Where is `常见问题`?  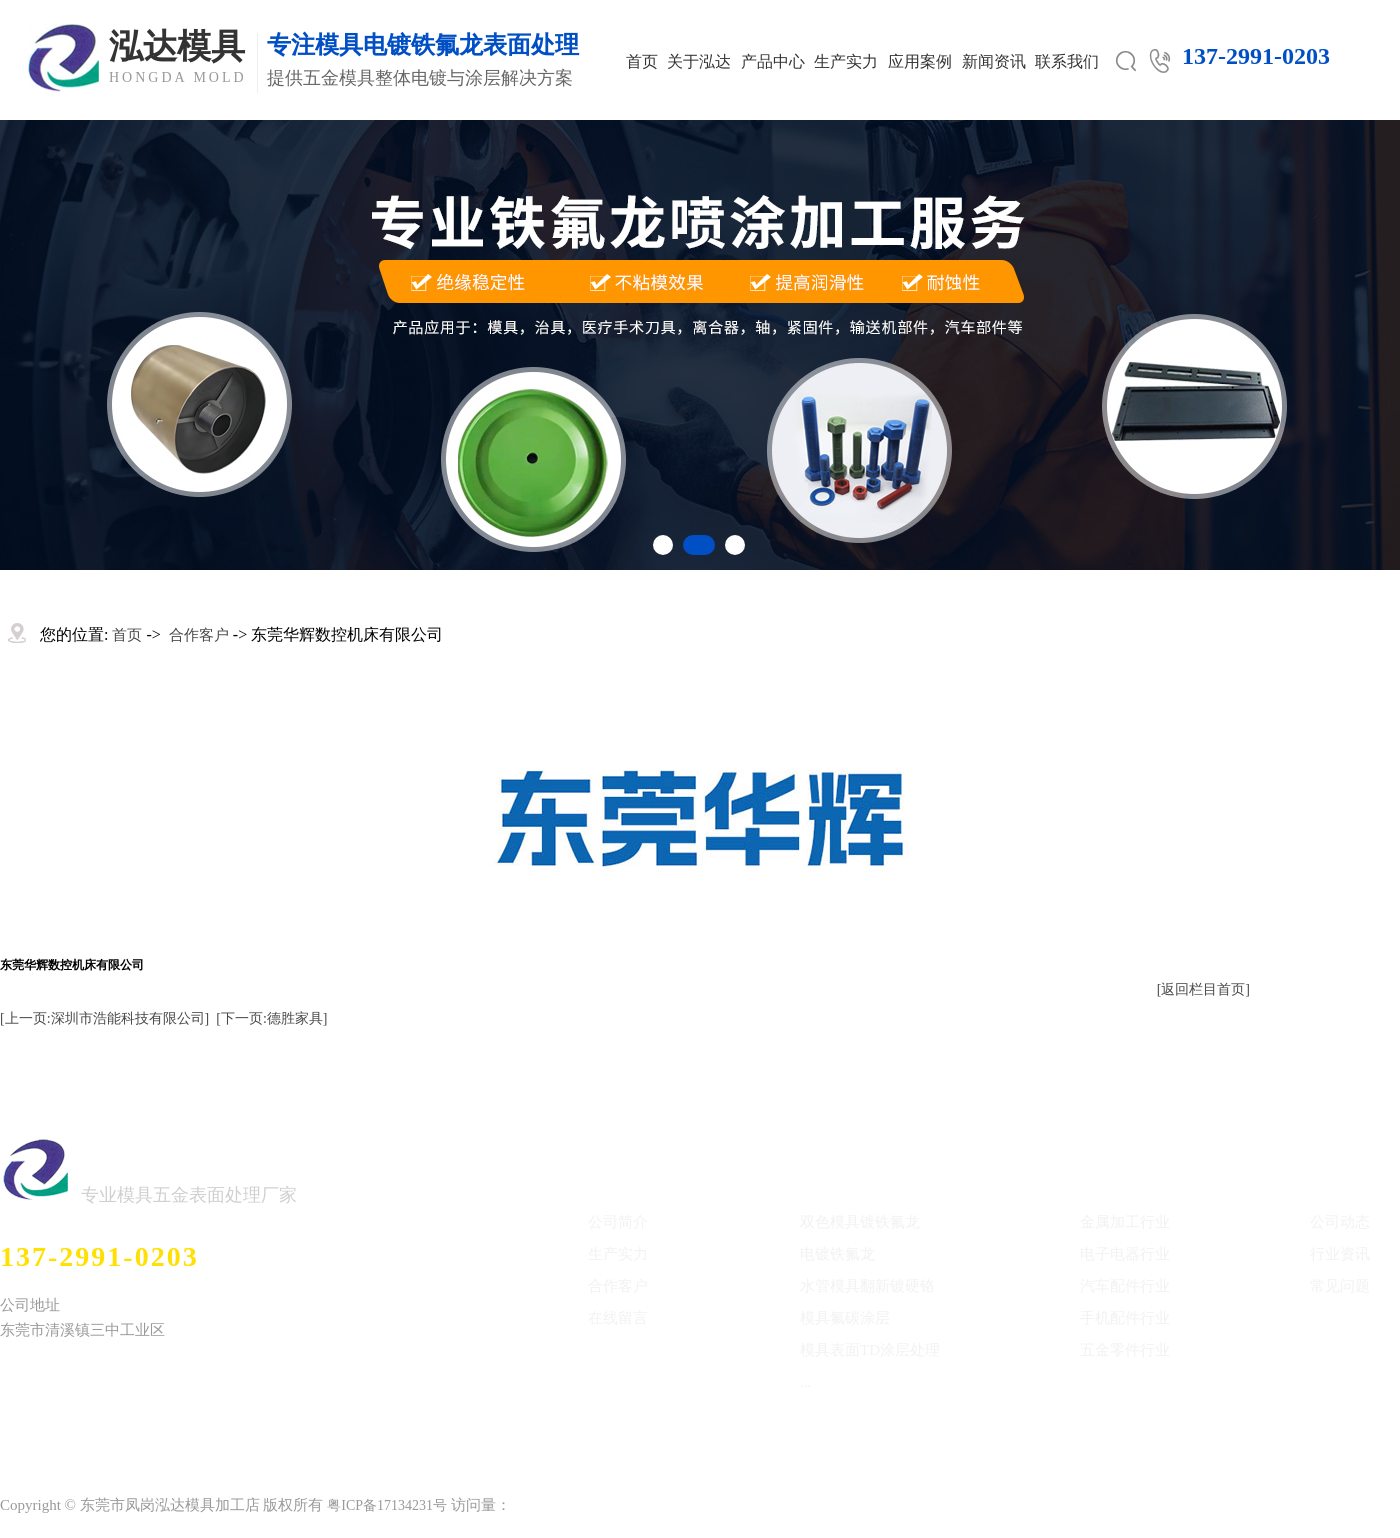
常见问题 is located at coordinates (1340, 1286).